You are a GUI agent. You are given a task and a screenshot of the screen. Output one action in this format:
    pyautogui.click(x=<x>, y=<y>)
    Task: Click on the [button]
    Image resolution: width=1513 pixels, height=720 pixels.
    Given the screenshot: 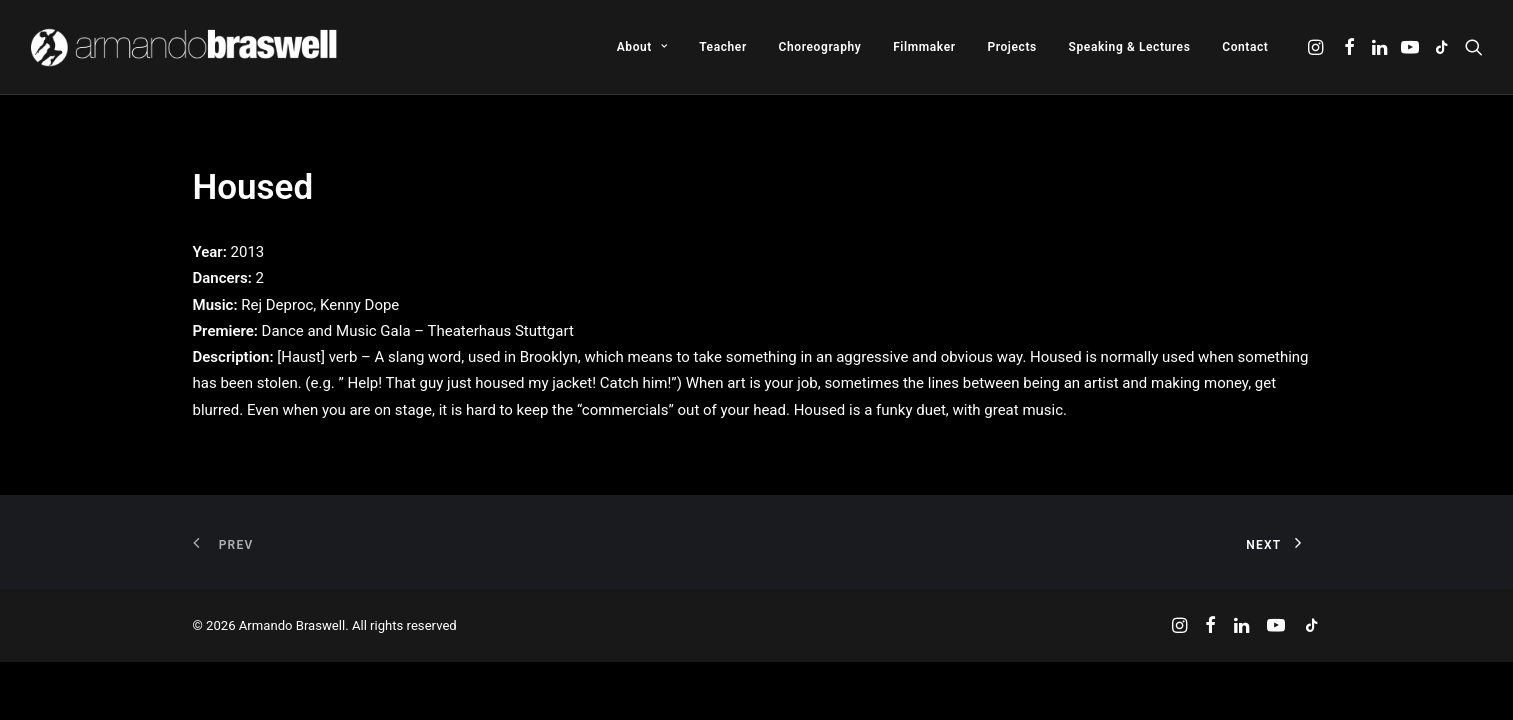 What is the action you would take?
    pyautogui.click(x=1317, y=47)
    